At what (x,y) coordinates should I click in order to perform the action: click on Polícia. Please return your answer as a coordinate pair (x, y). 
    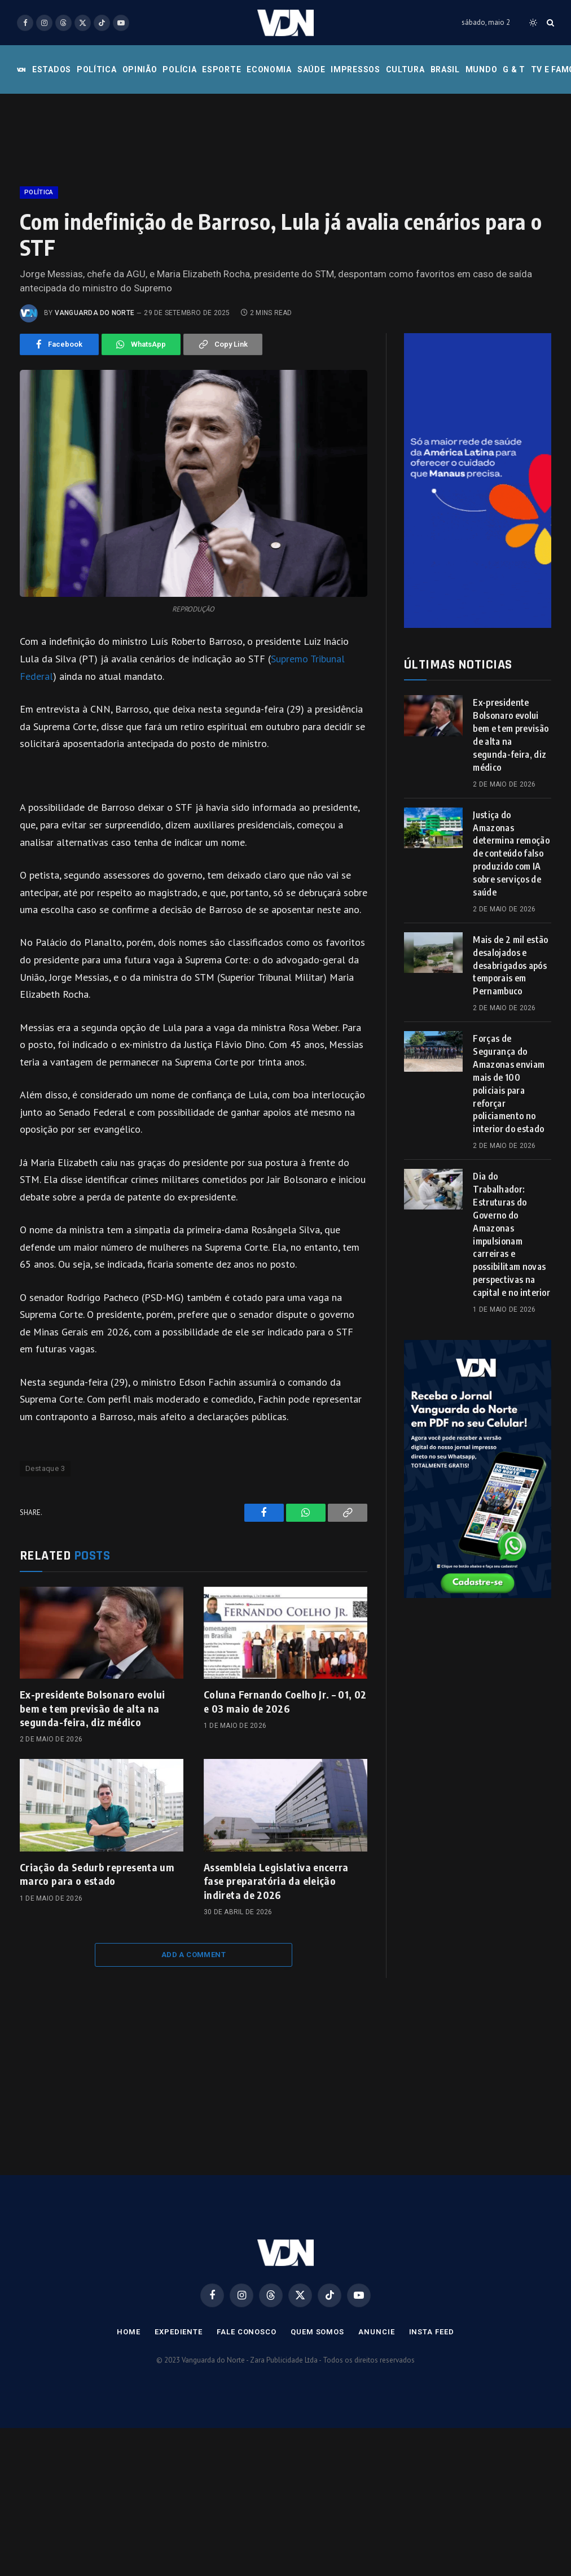
    Looking at the image, I should click on (179, 69).